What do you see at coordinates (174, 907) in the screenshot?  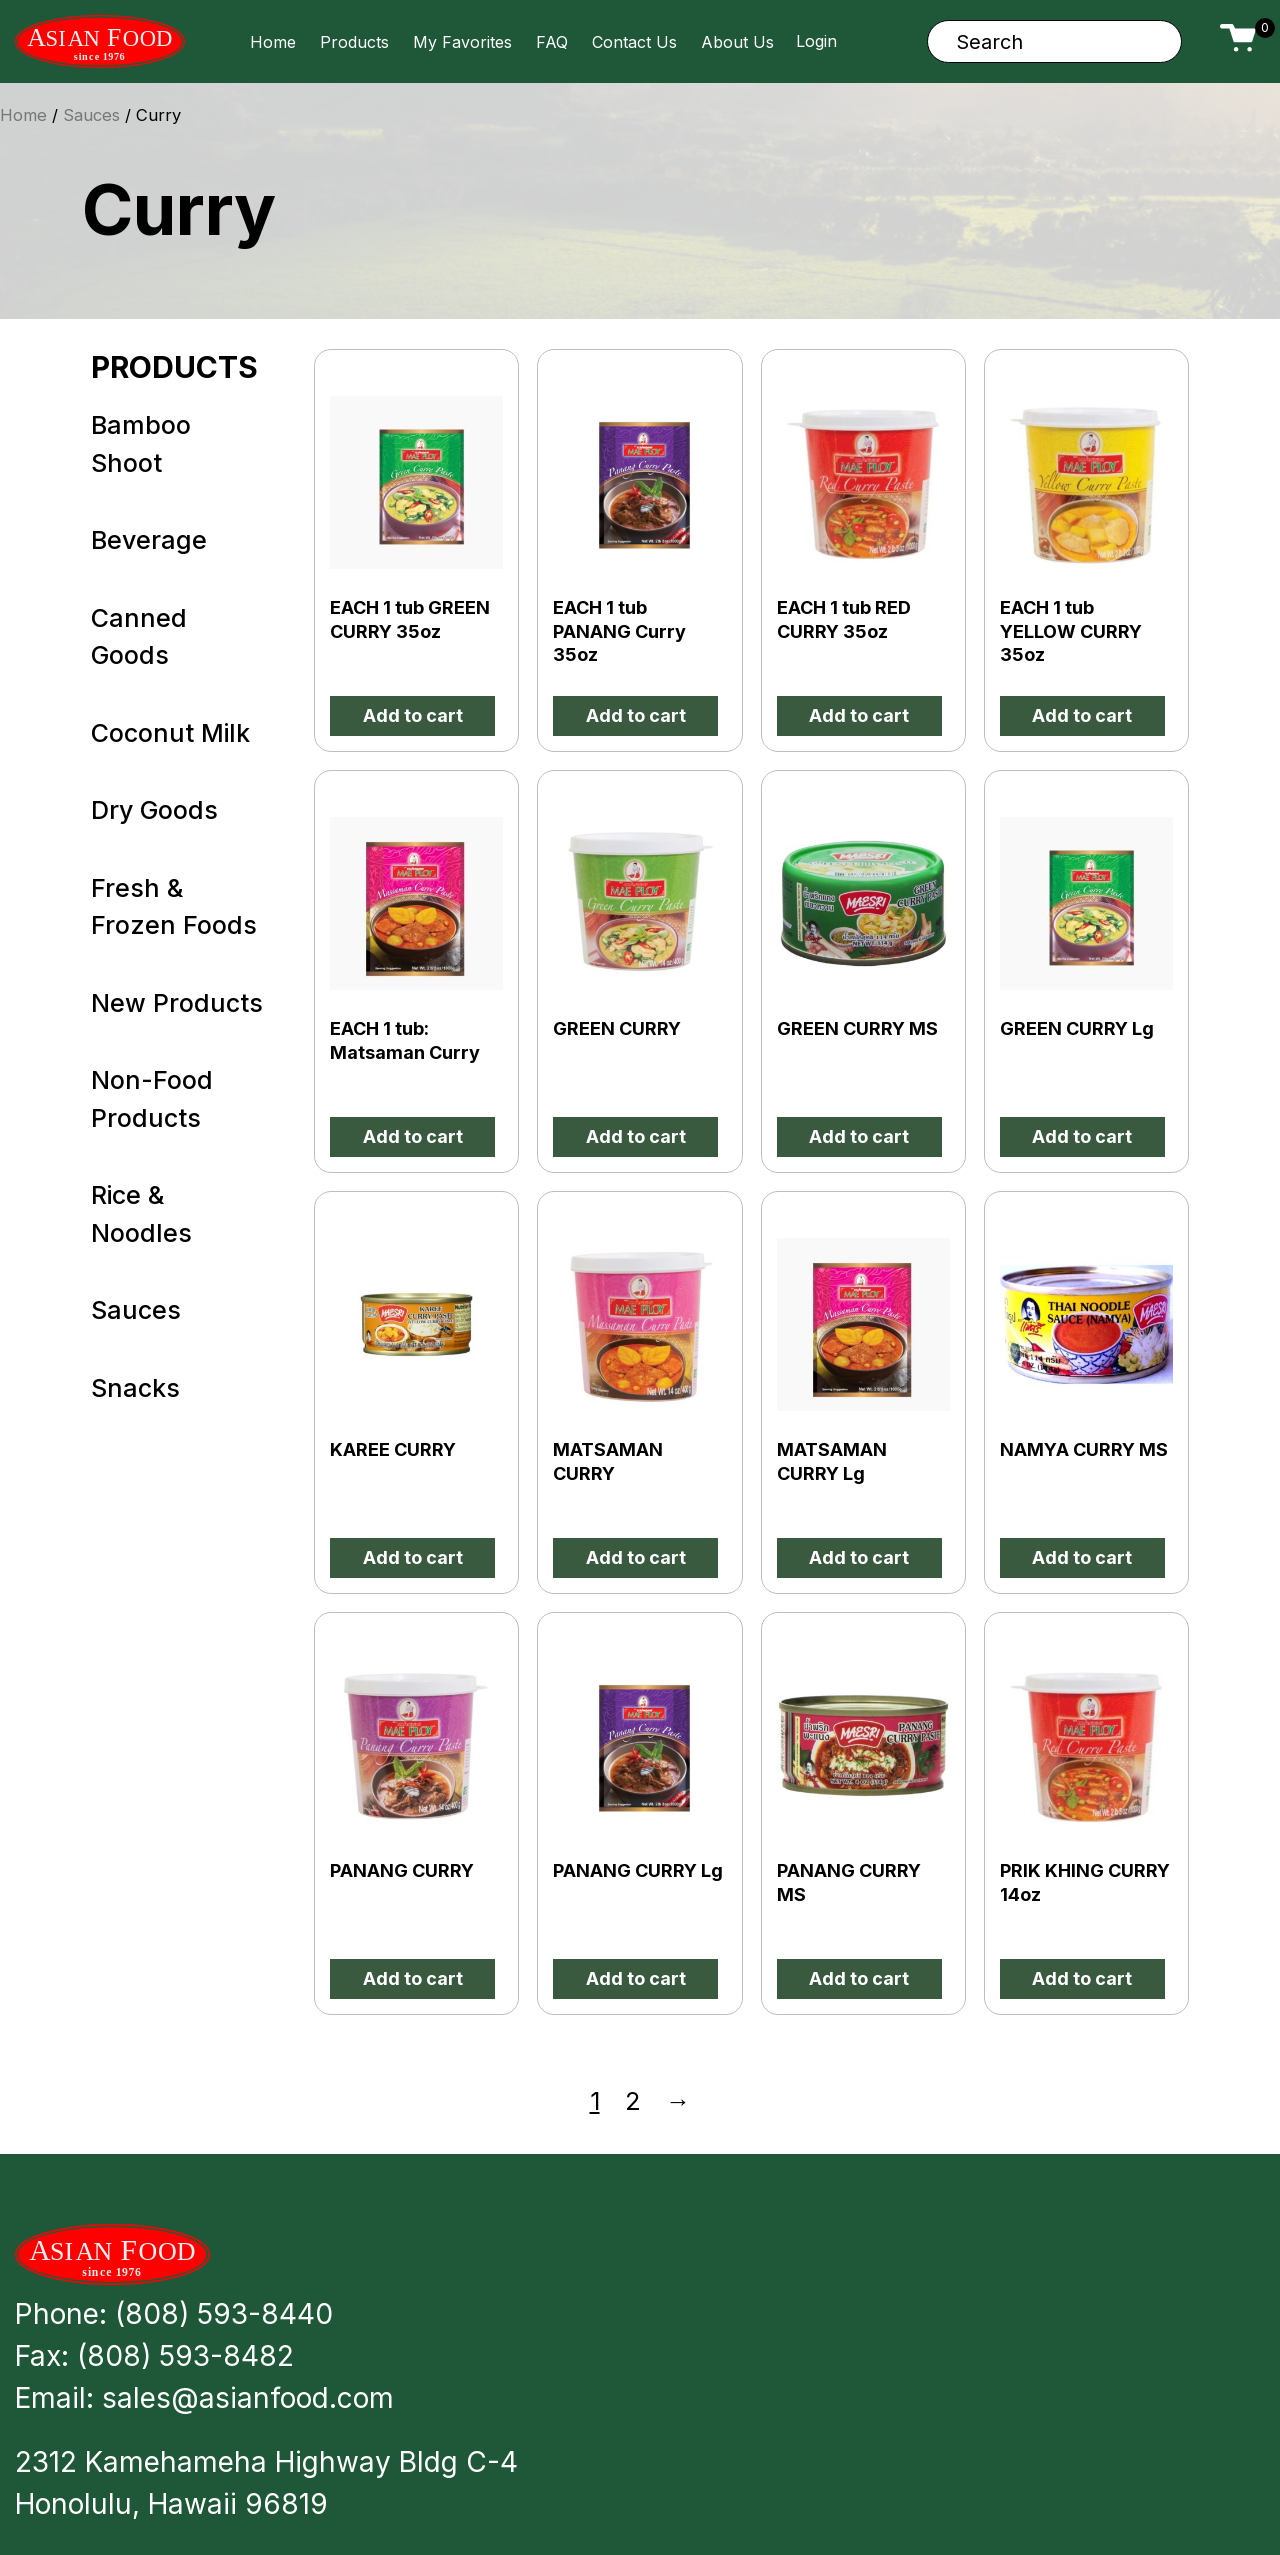 I see `Fresh & Frozen Foods` at bounding box center [174, 907].